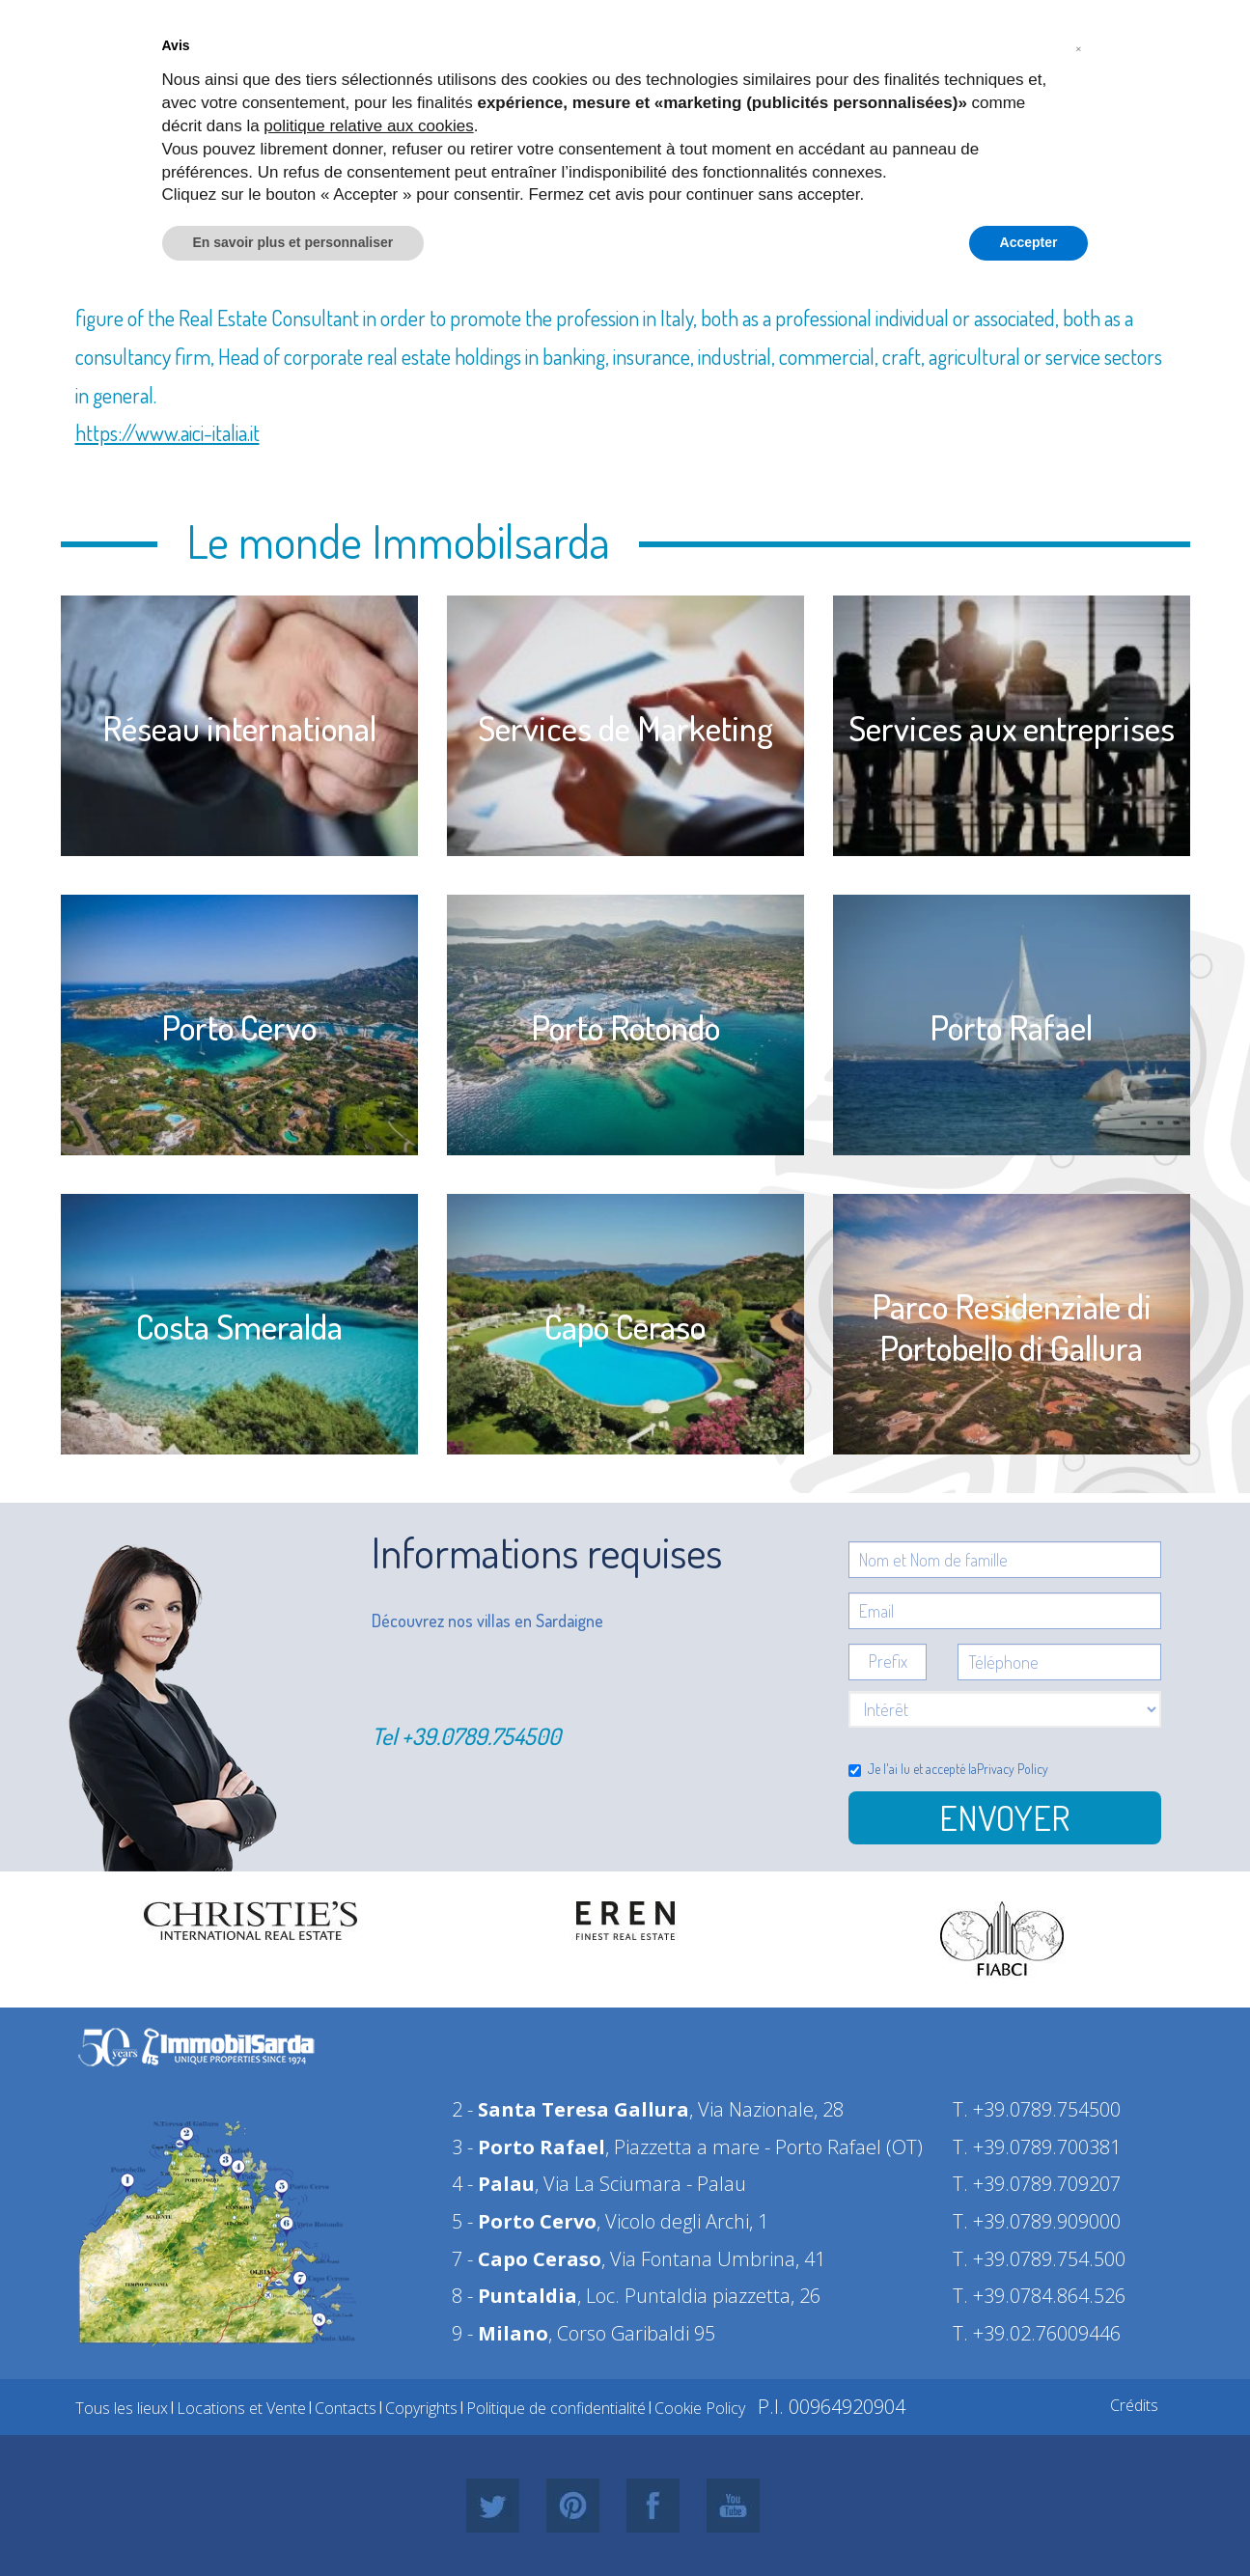  I want to click on 2 -, so click(570, 2109).